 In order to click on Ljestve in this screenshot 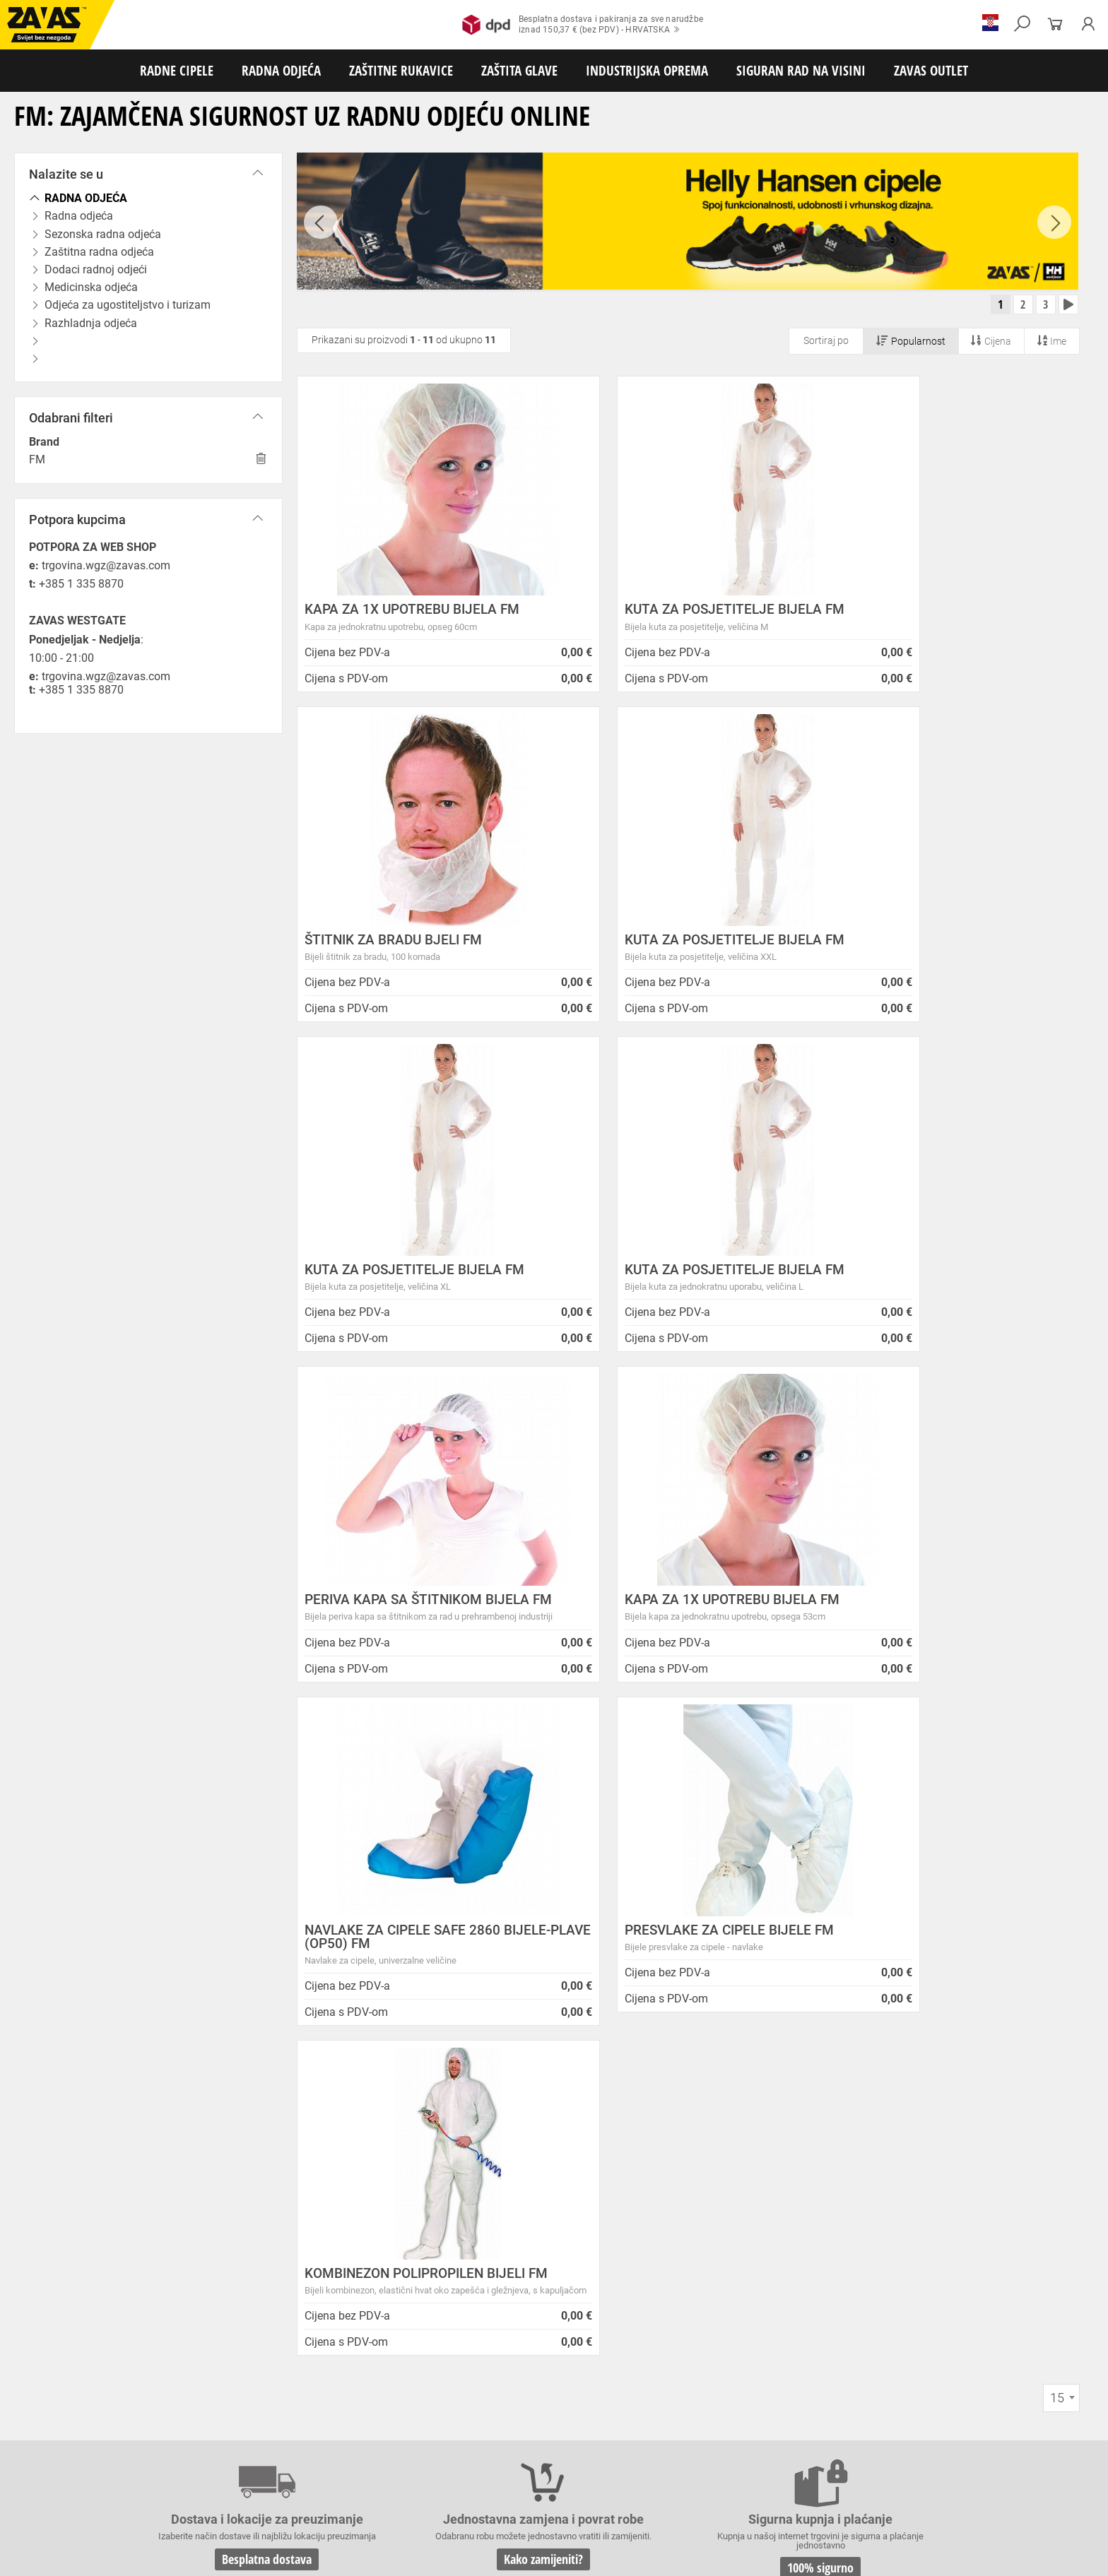, I will do `click(229, 2521)`.